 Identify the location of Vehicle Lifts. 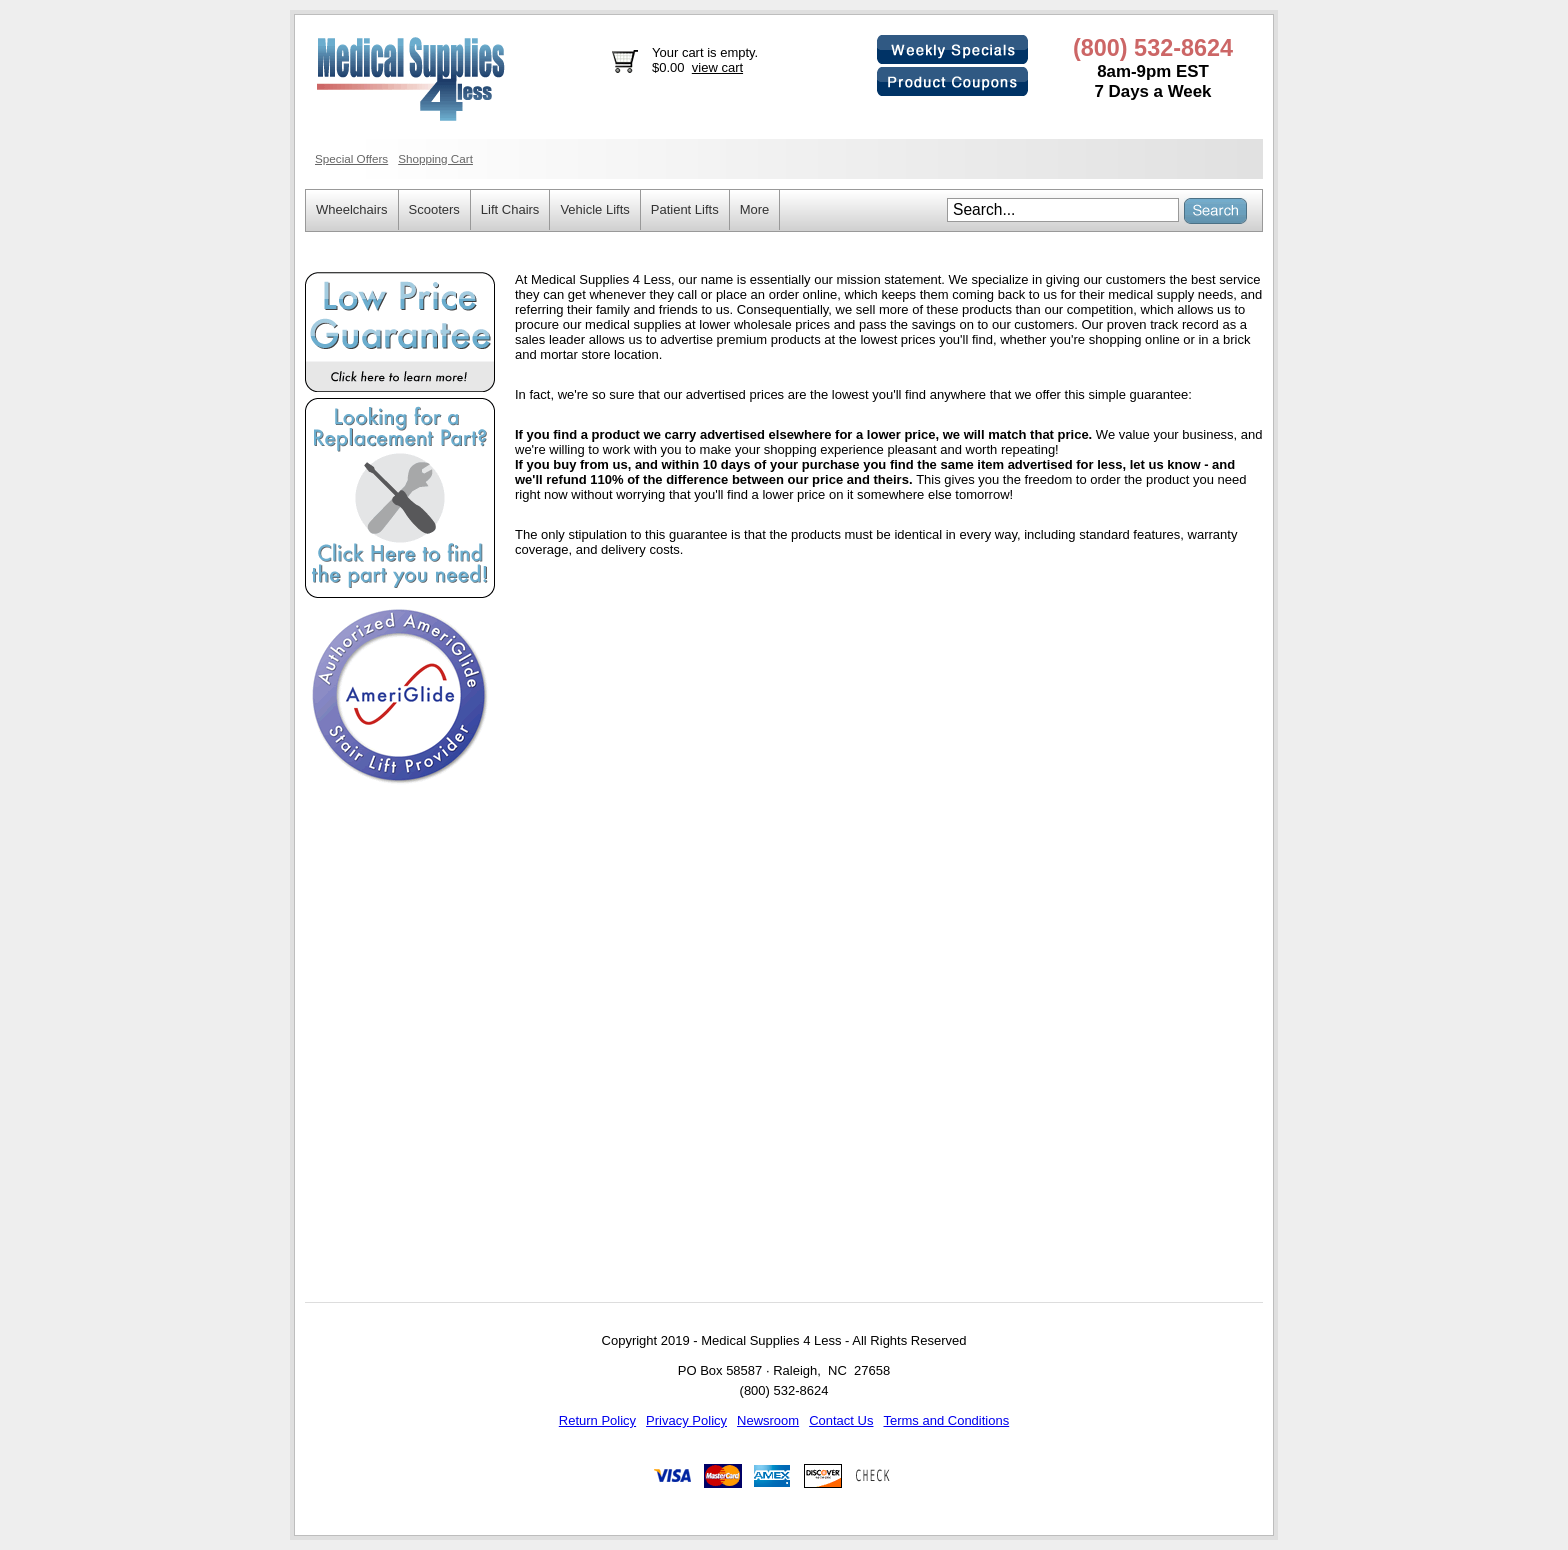
(594, 209).